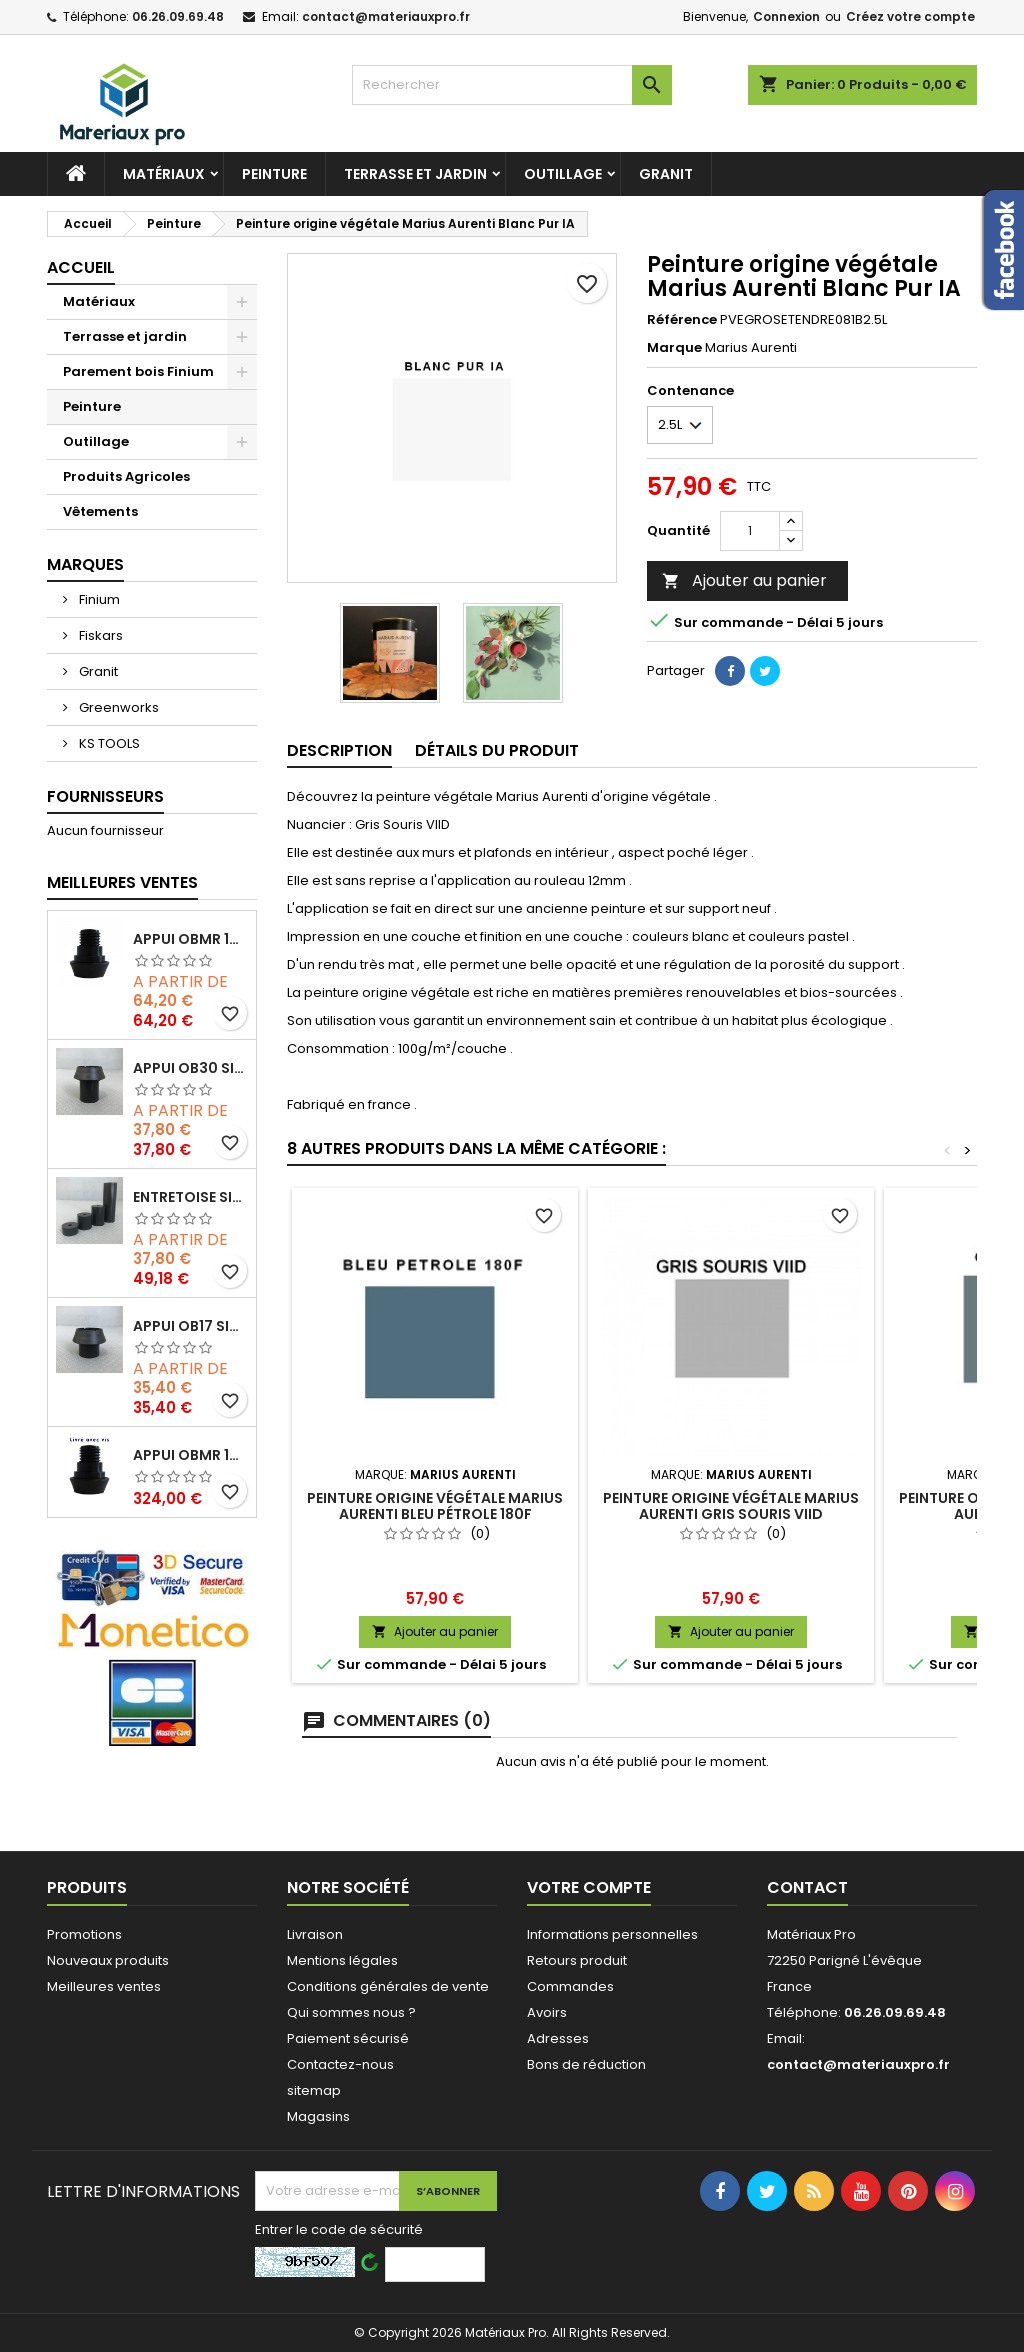  Describe the element at coordinates (340, 2064) in the screenshot. I see `Contactez-nous` at that location.